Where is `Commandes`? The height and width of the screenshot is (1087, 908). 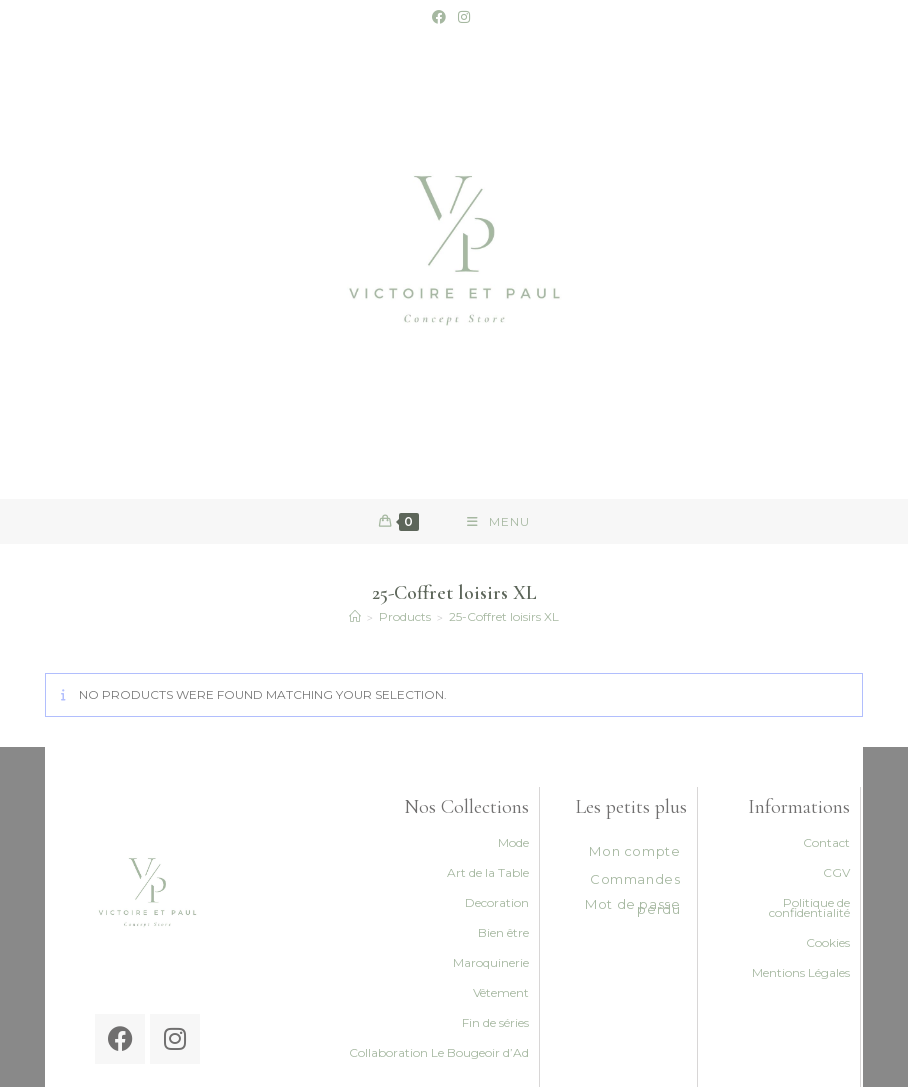
Commandes is located at coordinates (635, 879).